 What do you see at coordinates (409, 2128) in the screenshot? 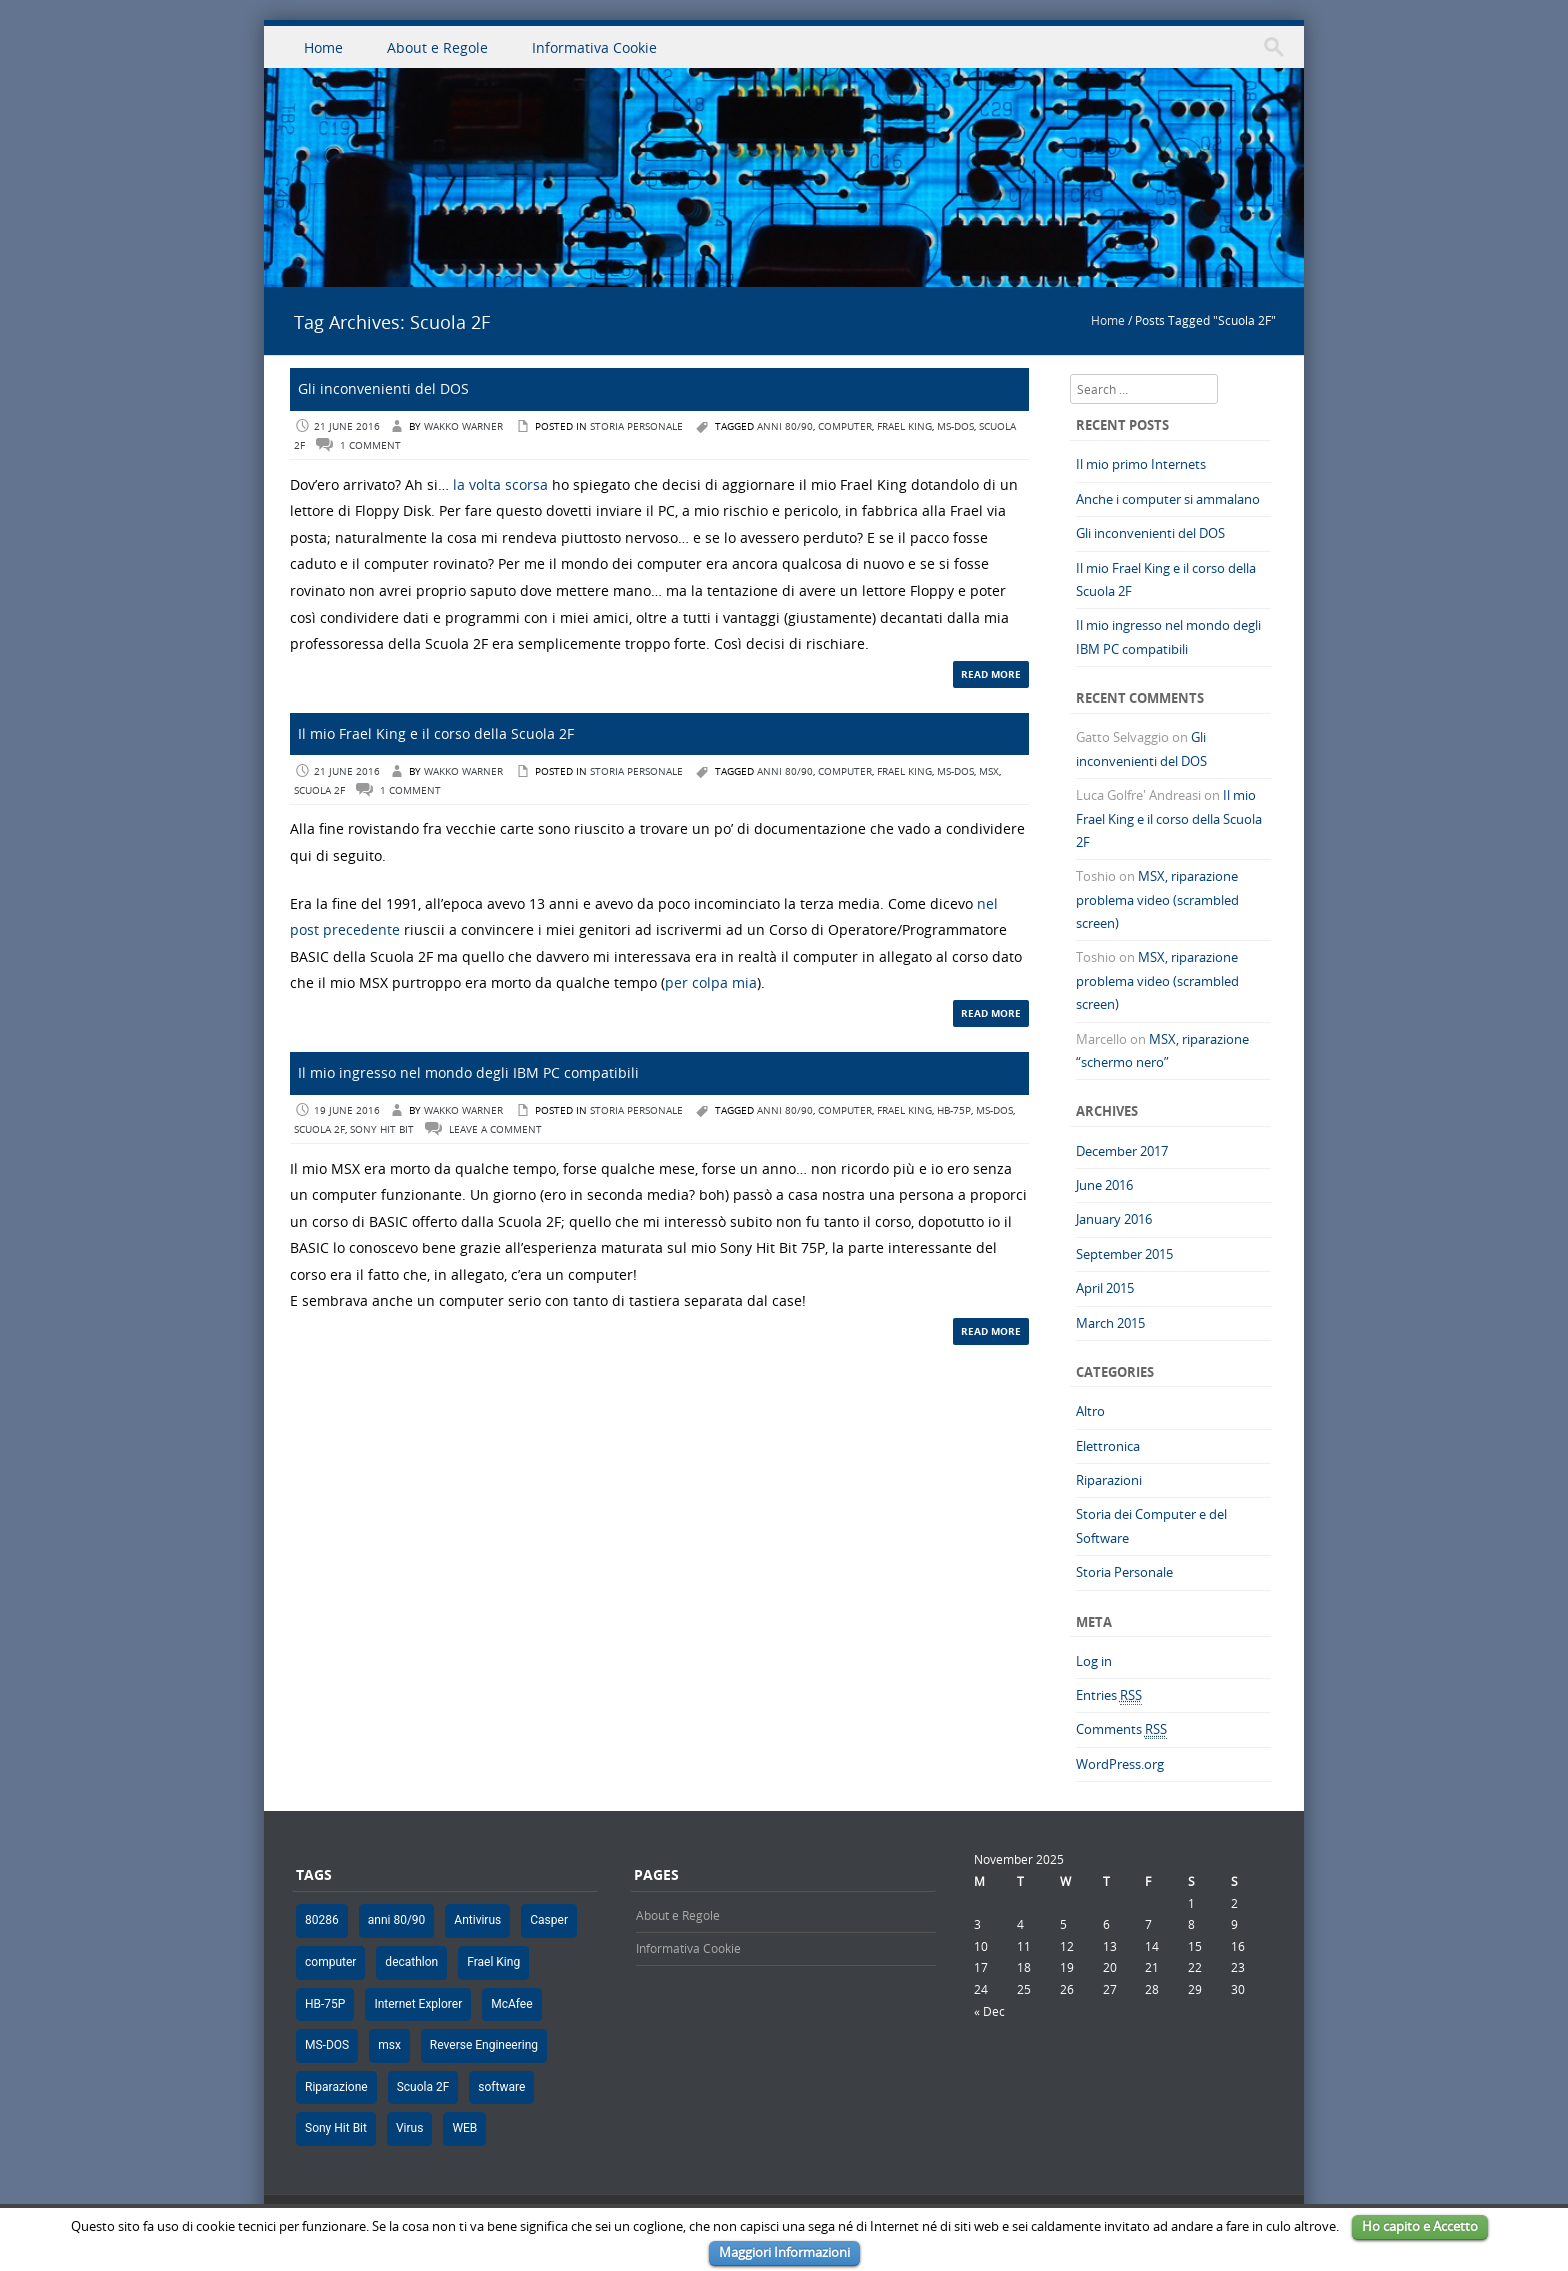
I see `Virus [Virus (1 item)]` at bounding box center [409, 2128].